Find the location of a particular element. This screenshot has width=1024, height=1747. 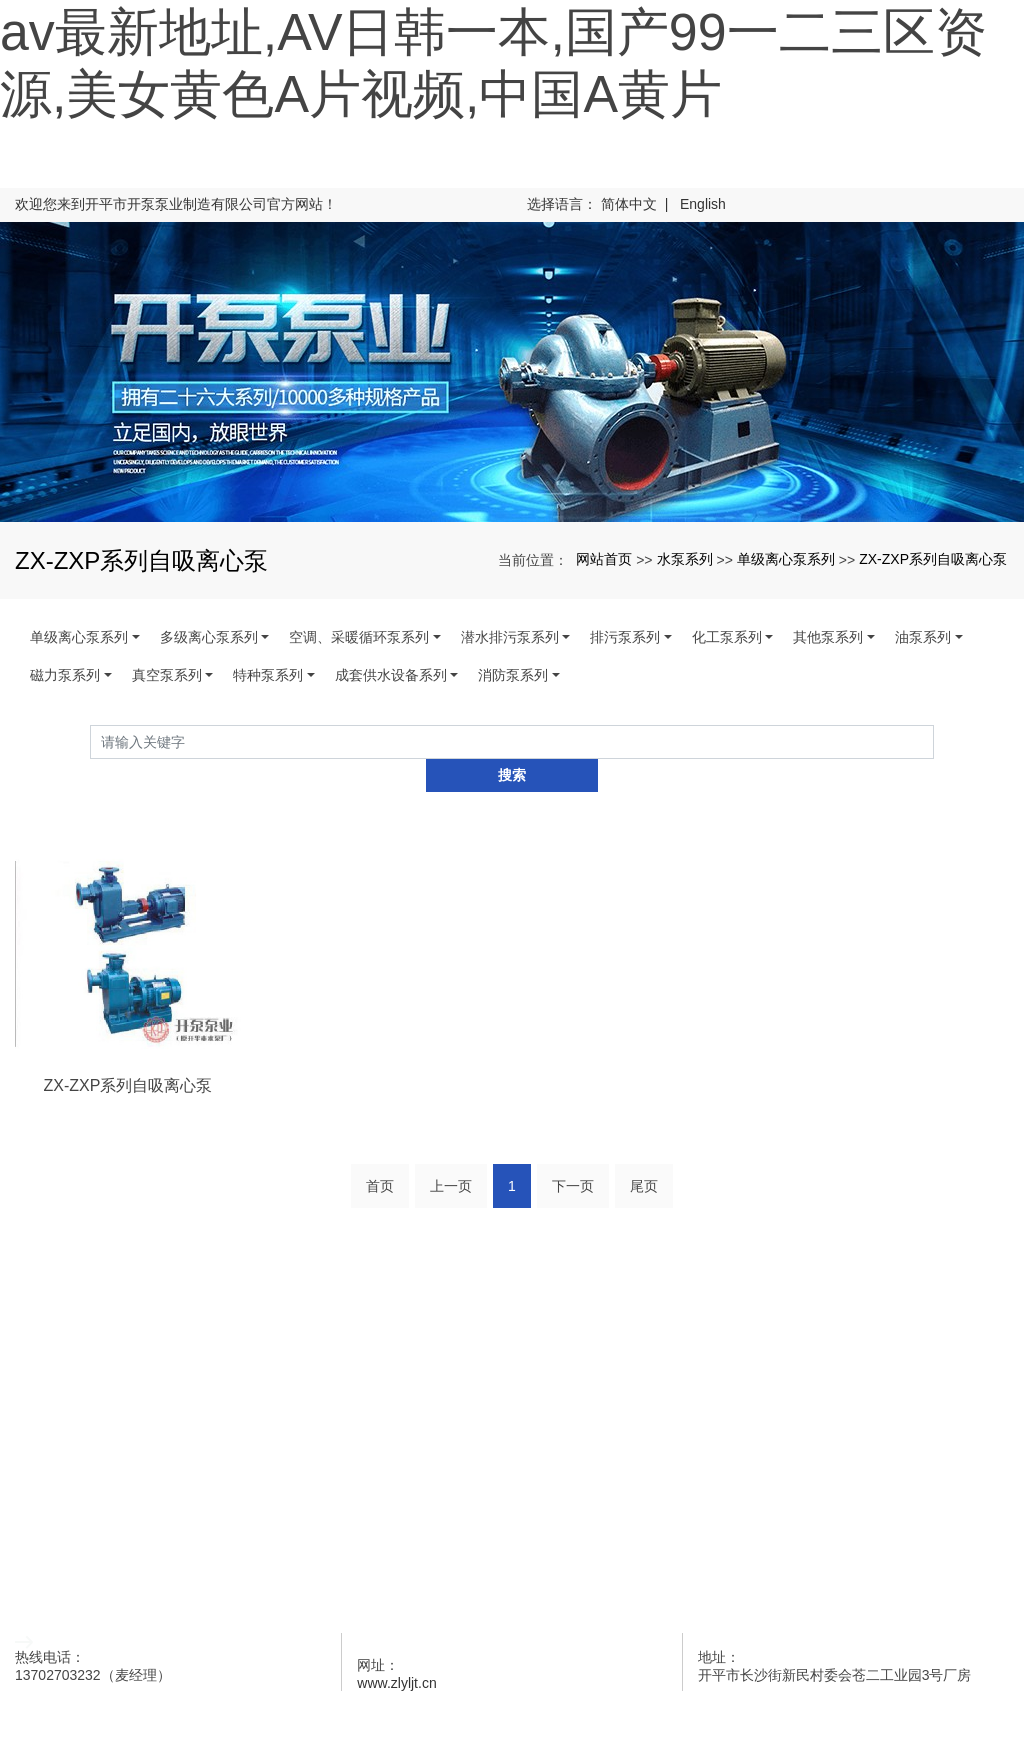

联系开泵 is located at coordinates (512, 1571).